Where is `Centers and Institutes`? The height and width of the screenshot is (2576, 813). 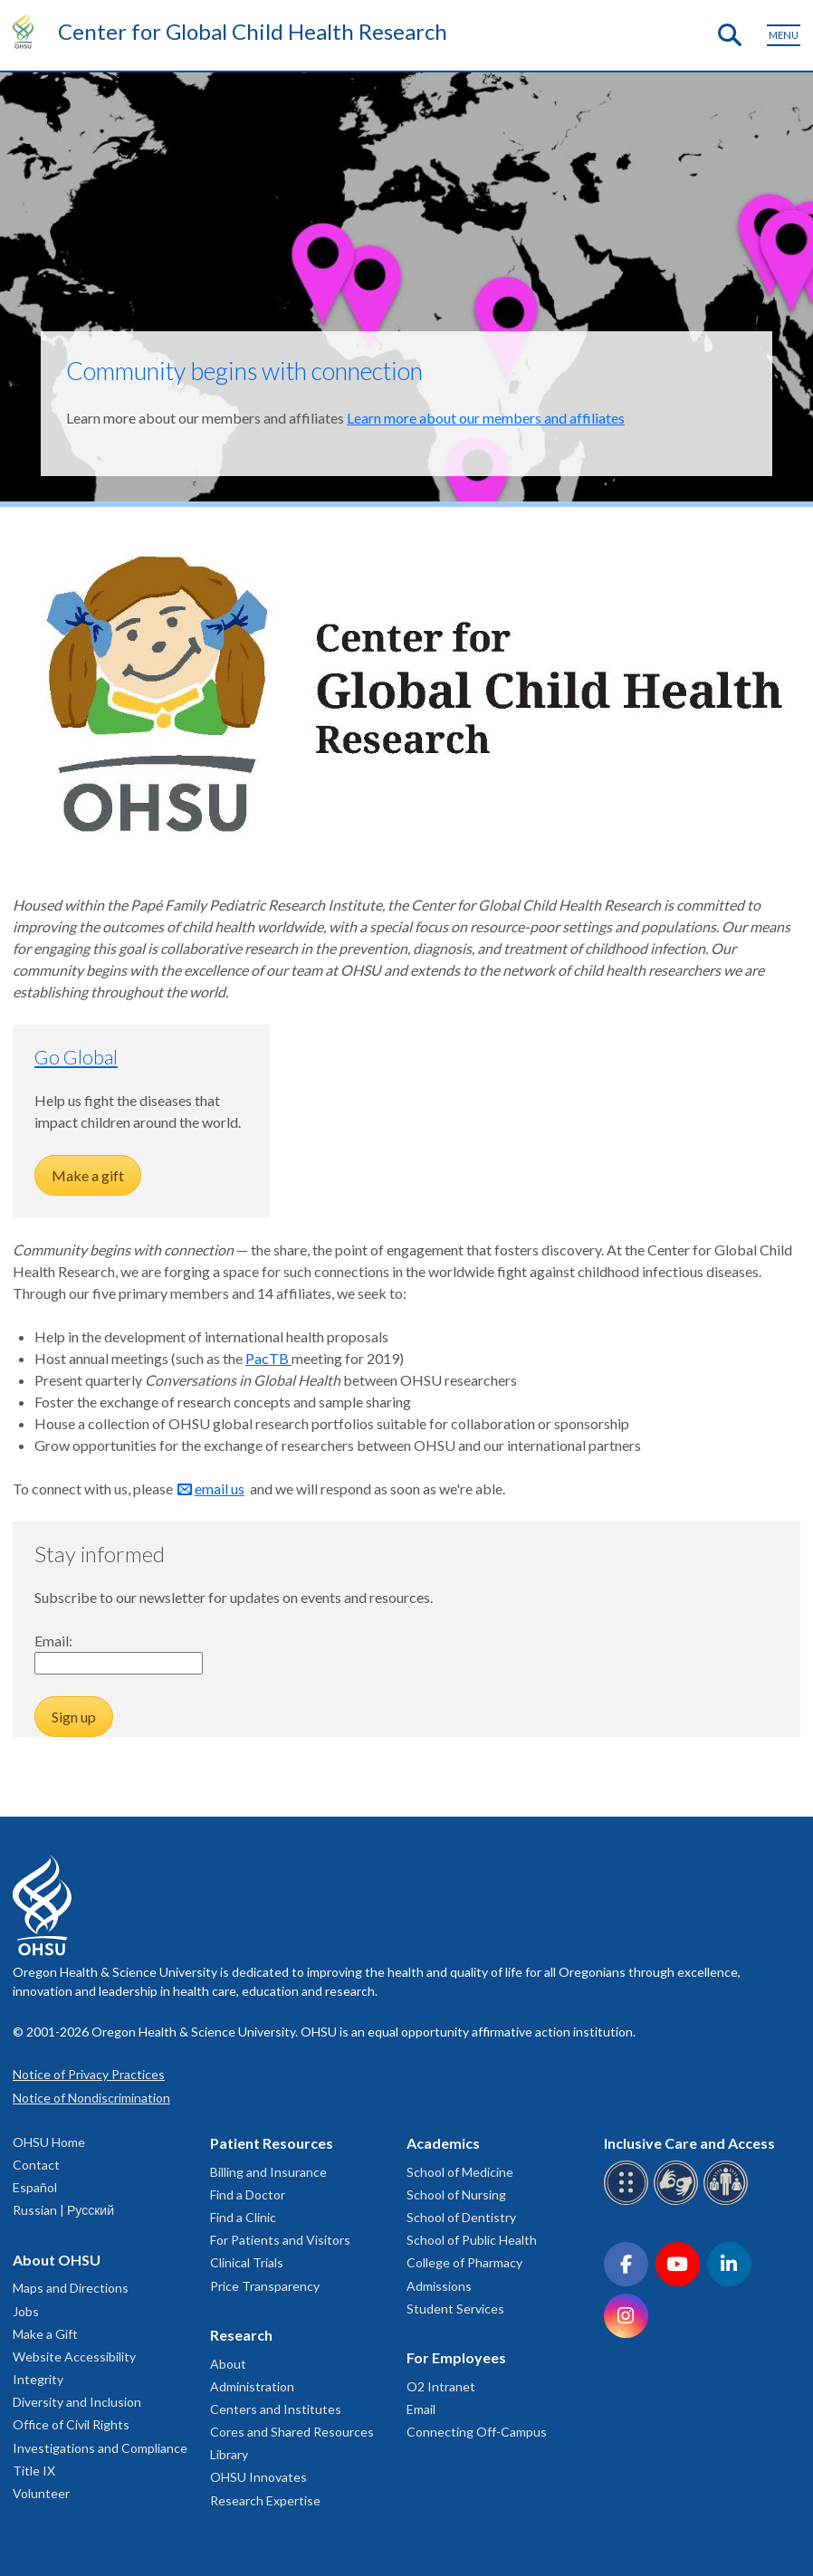 Centers and Institutes is located at coordinates (275, 2409).